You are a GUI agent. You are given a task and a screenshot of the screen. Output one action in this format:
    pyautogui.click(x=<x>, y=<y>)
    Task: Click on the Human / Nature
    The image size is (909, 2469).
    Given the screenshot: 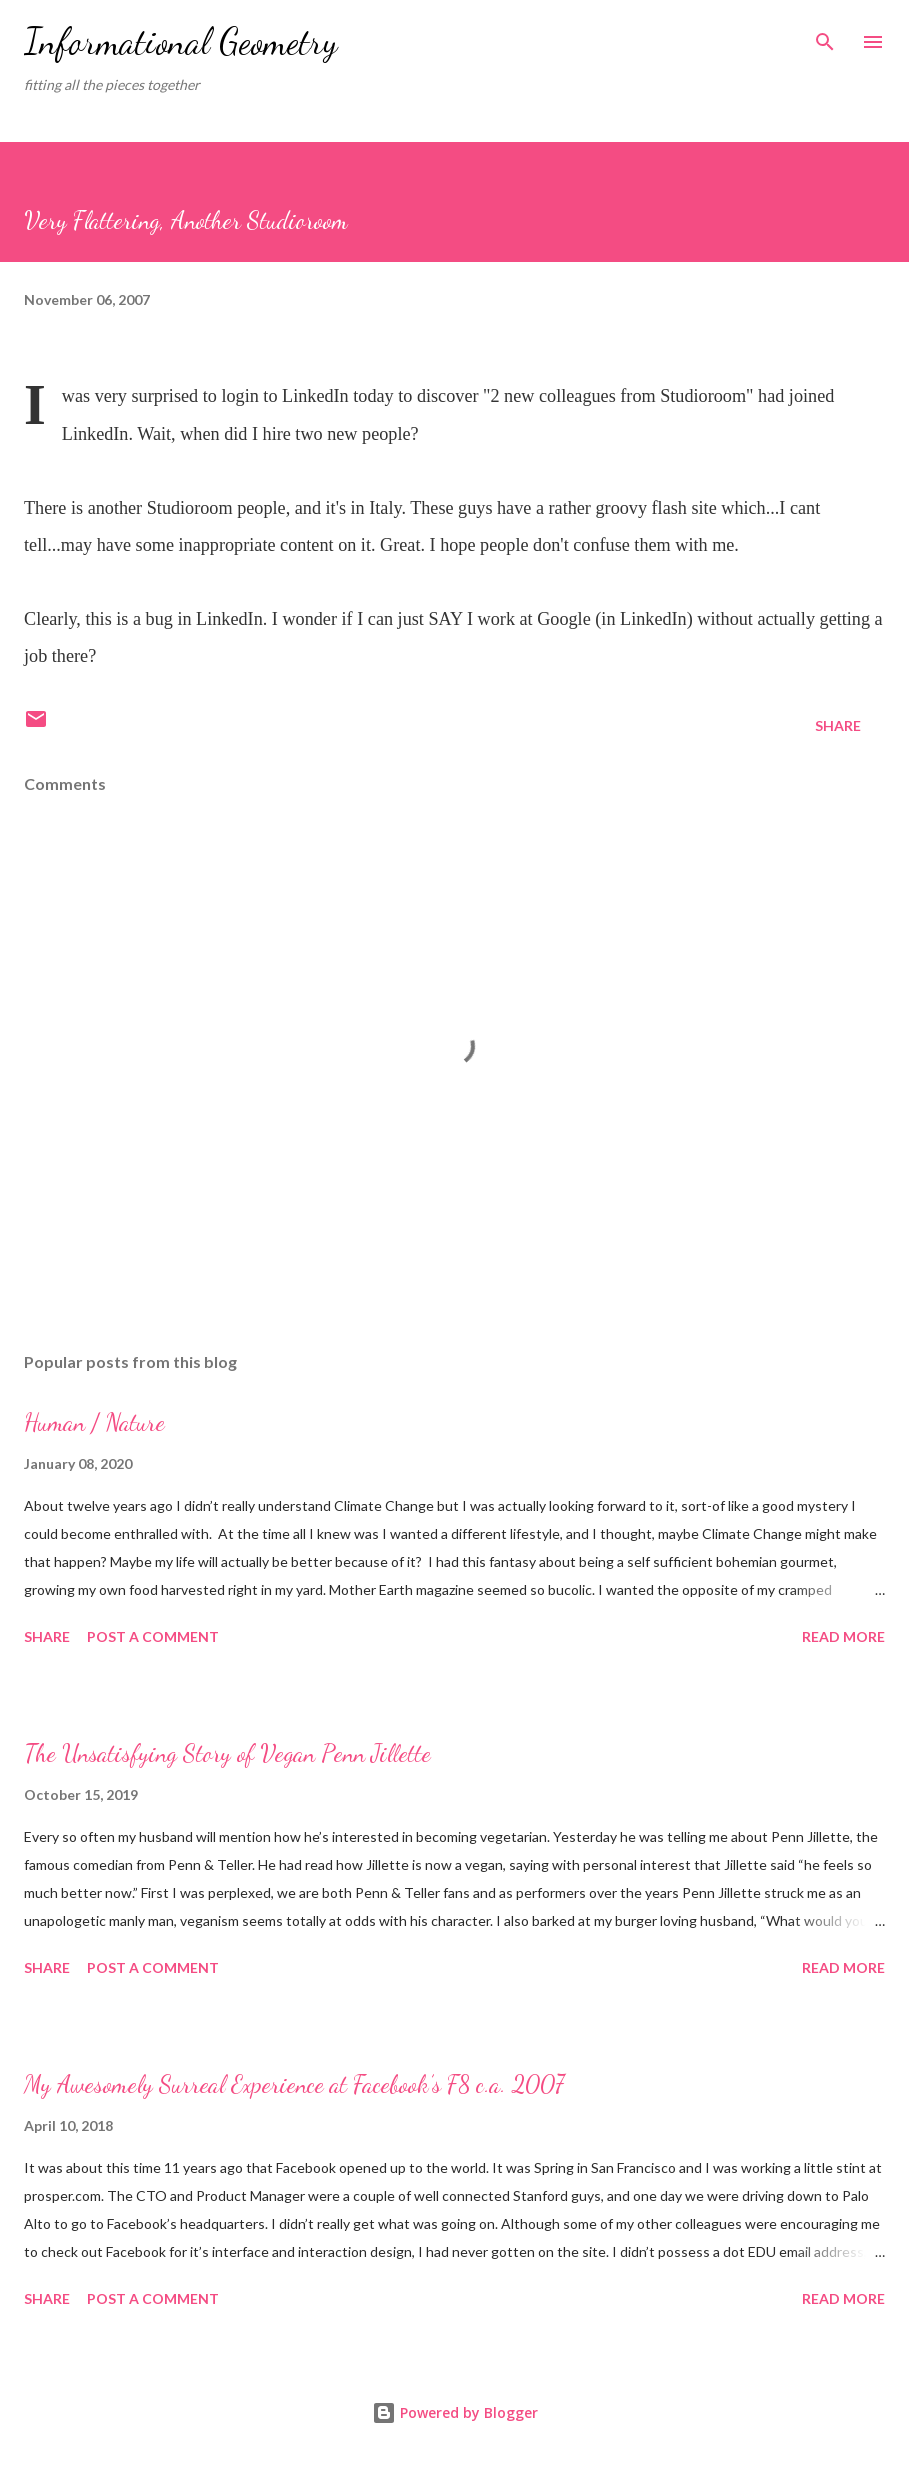 What is the action you would take?
    pyautogui.click(x=94, y=1422)
    